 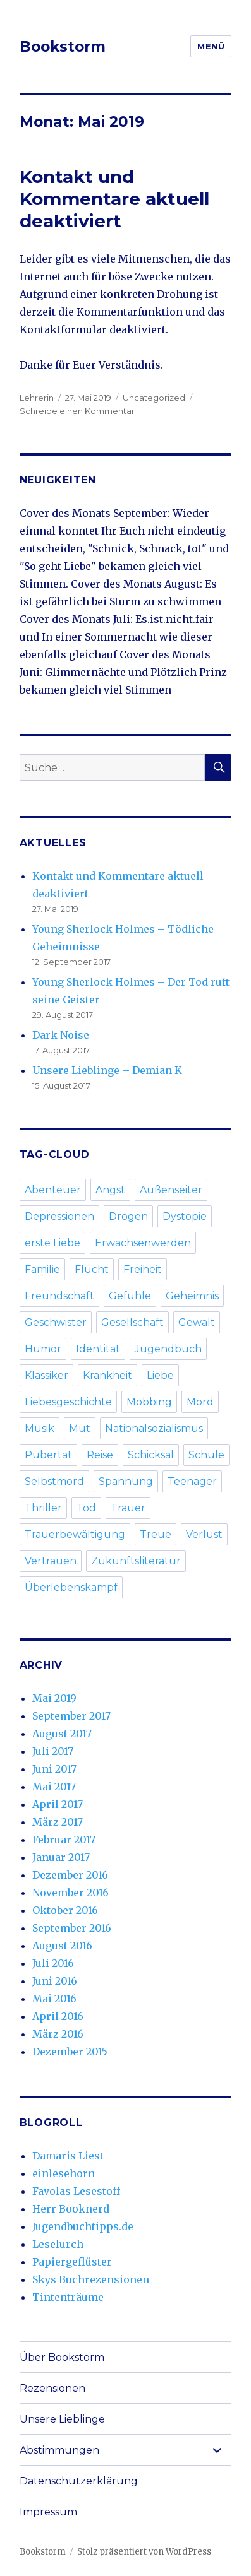 I want to click on Mai 2017, so click(x=54, y=1786).